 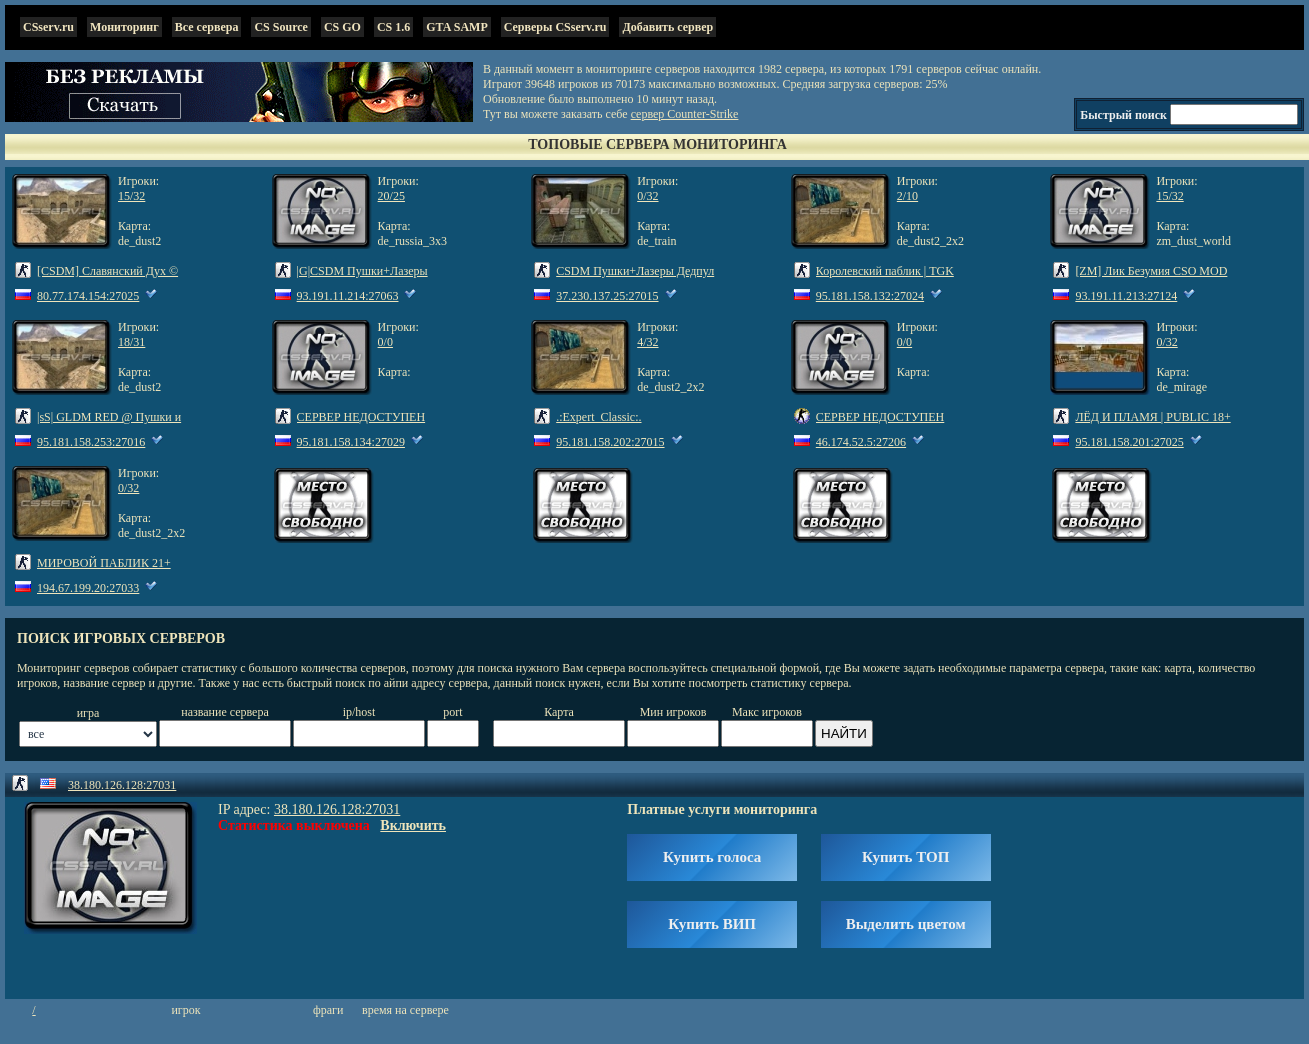 What do you see at coordinates (685, 114) in the screenshot?
I see `сервер Counter-Strike` at bounding box center [685, 114].